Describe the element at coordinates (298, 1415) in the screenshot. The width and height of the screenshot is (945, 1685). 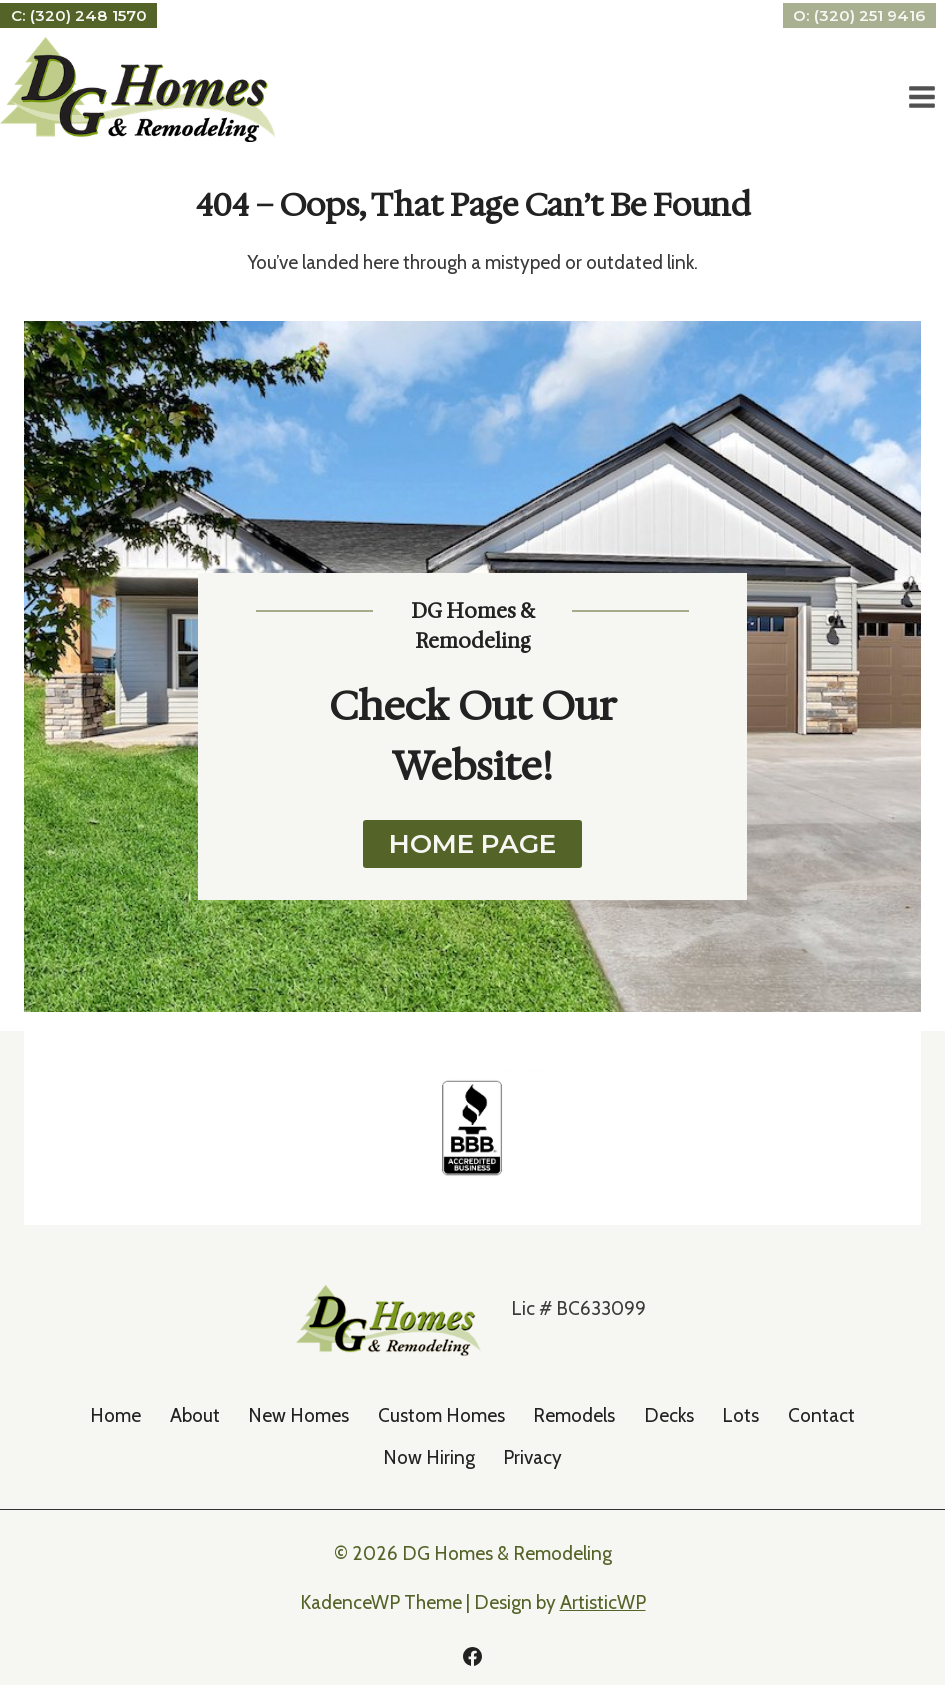
I see `New Homes` at that location.